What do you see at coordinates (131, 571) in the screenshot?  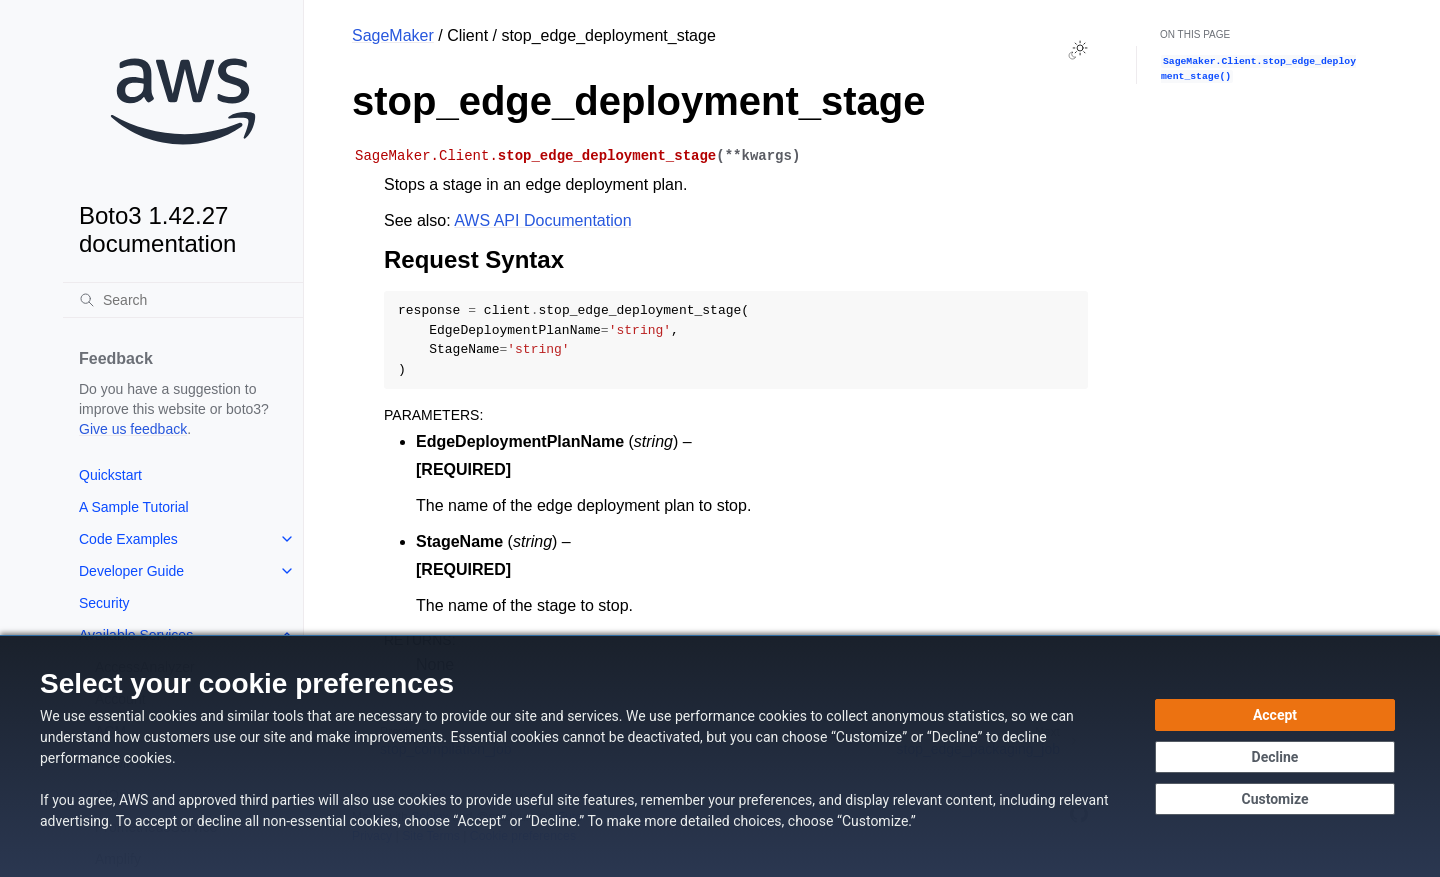 I see `Developer Guide` at bounding box center [131, 571].